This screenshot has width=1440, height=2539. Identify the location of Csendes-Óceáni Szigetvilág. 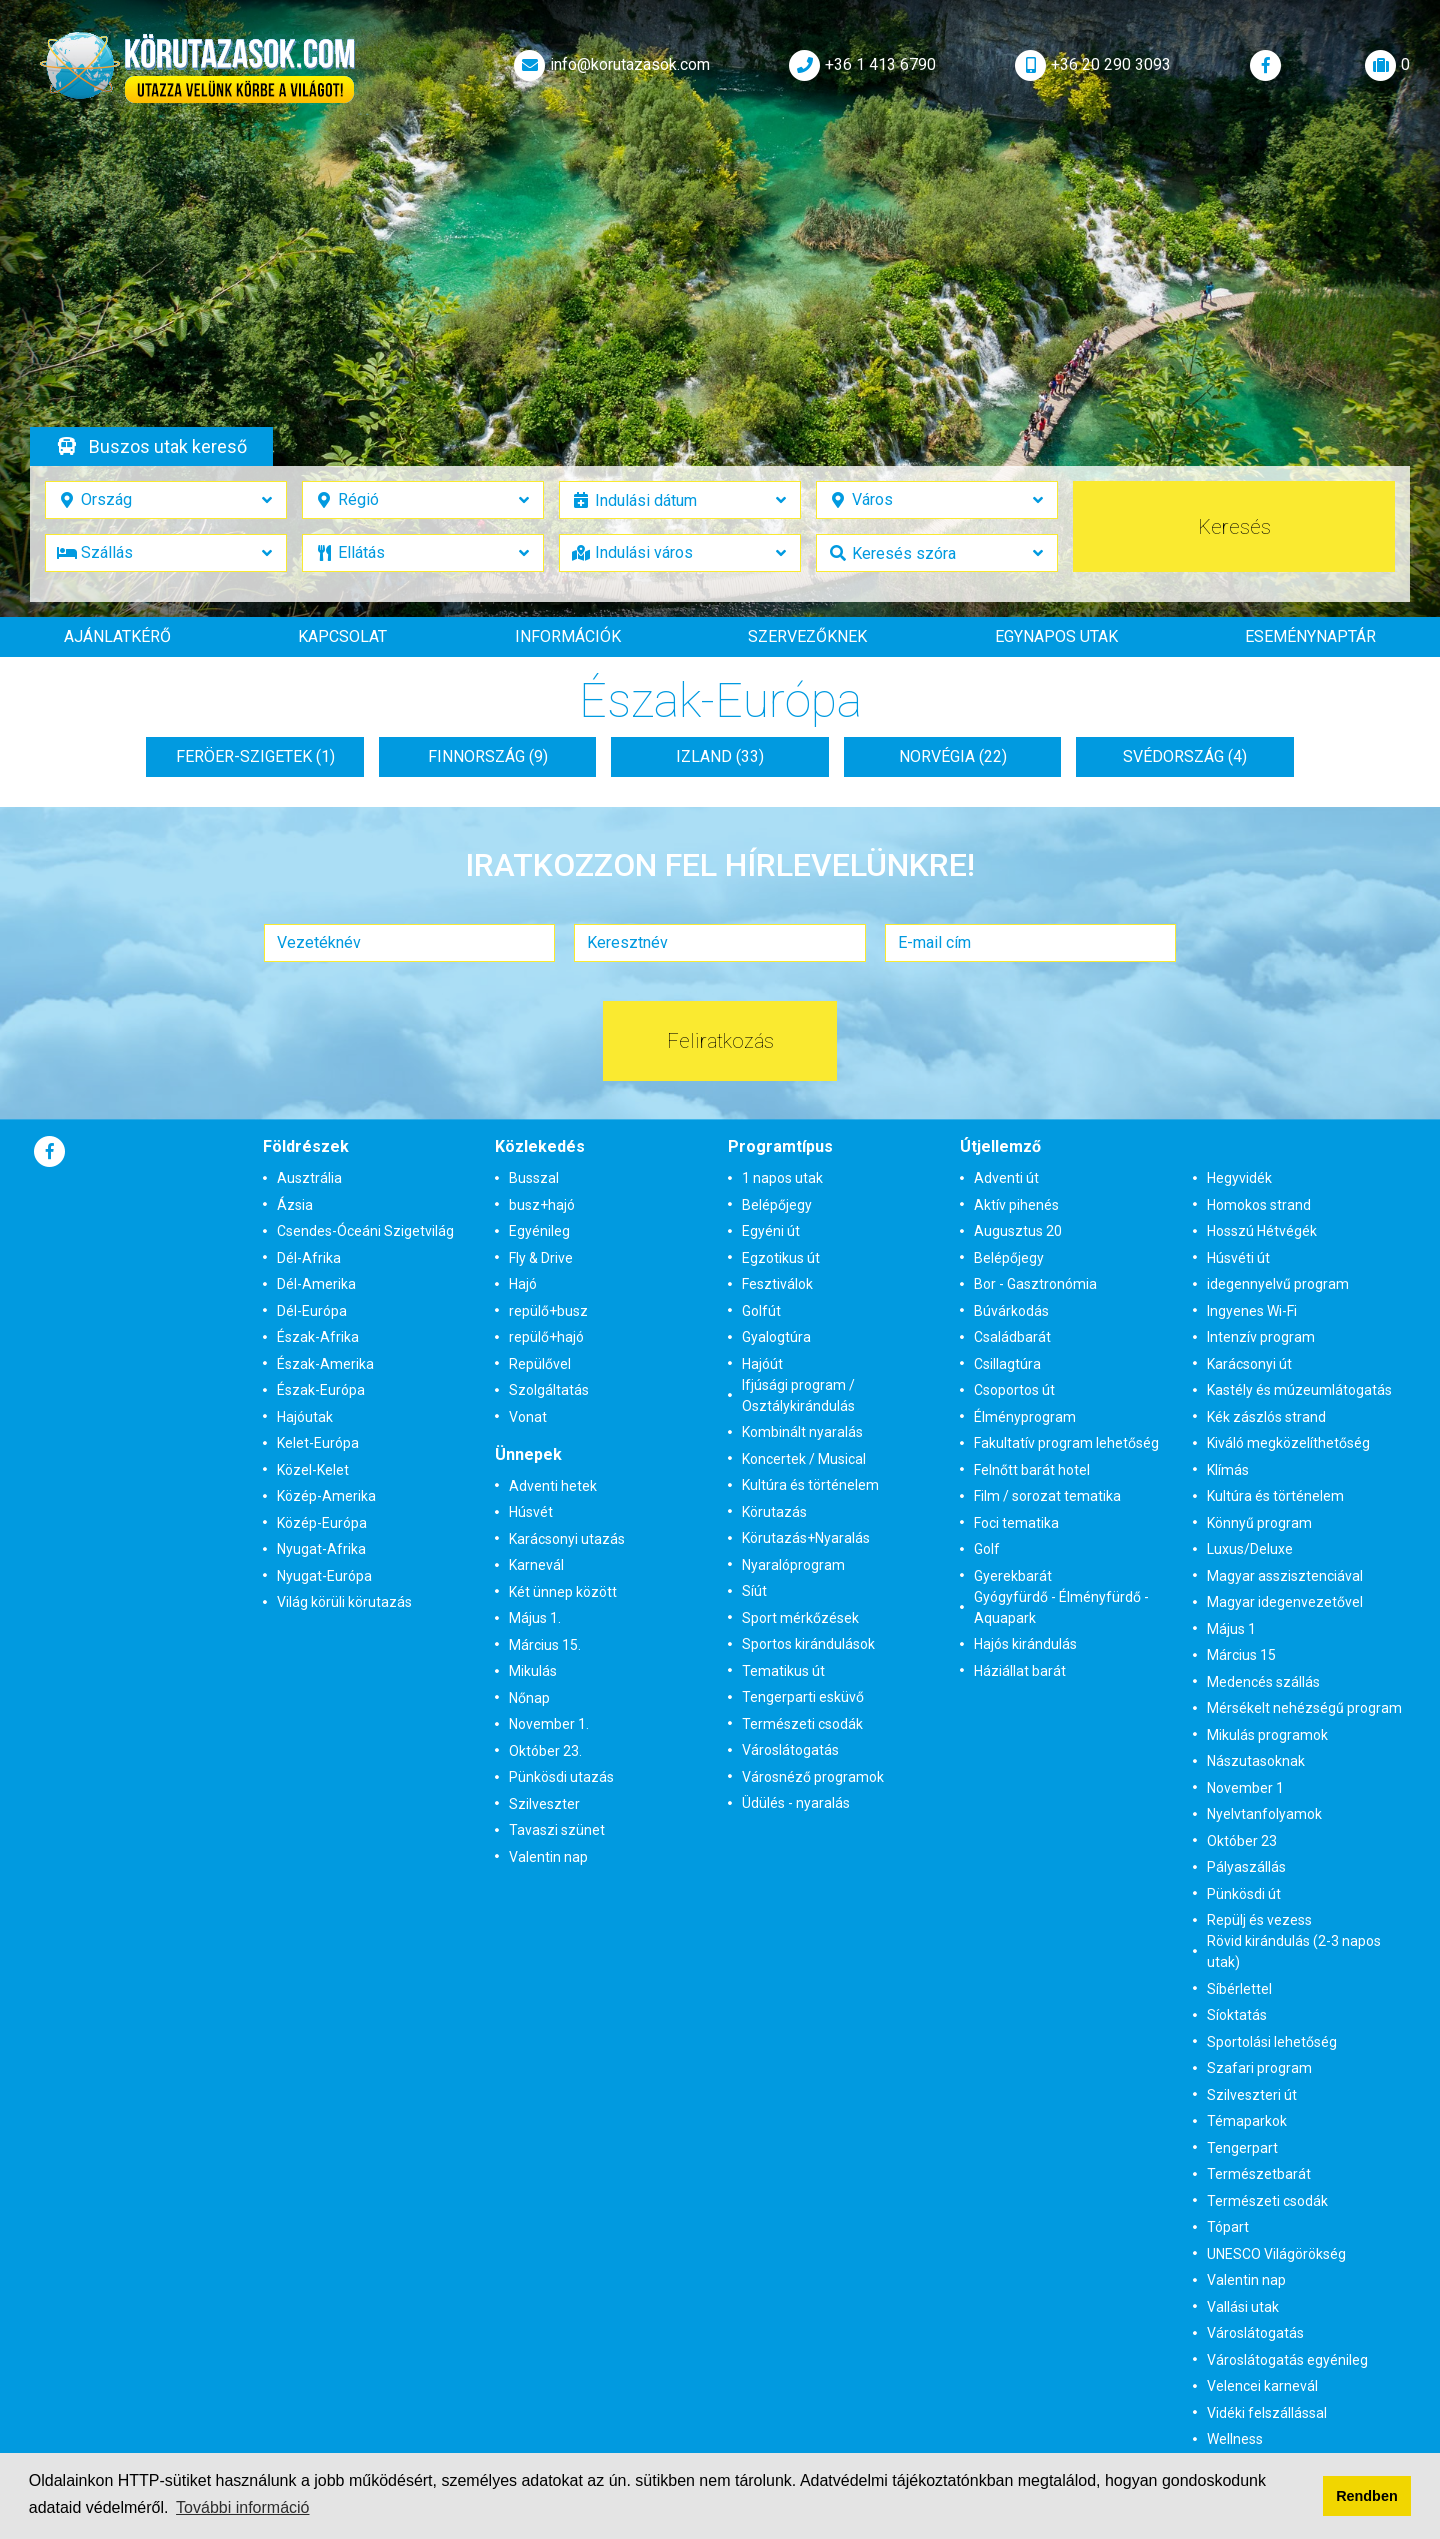
(365, 1231).